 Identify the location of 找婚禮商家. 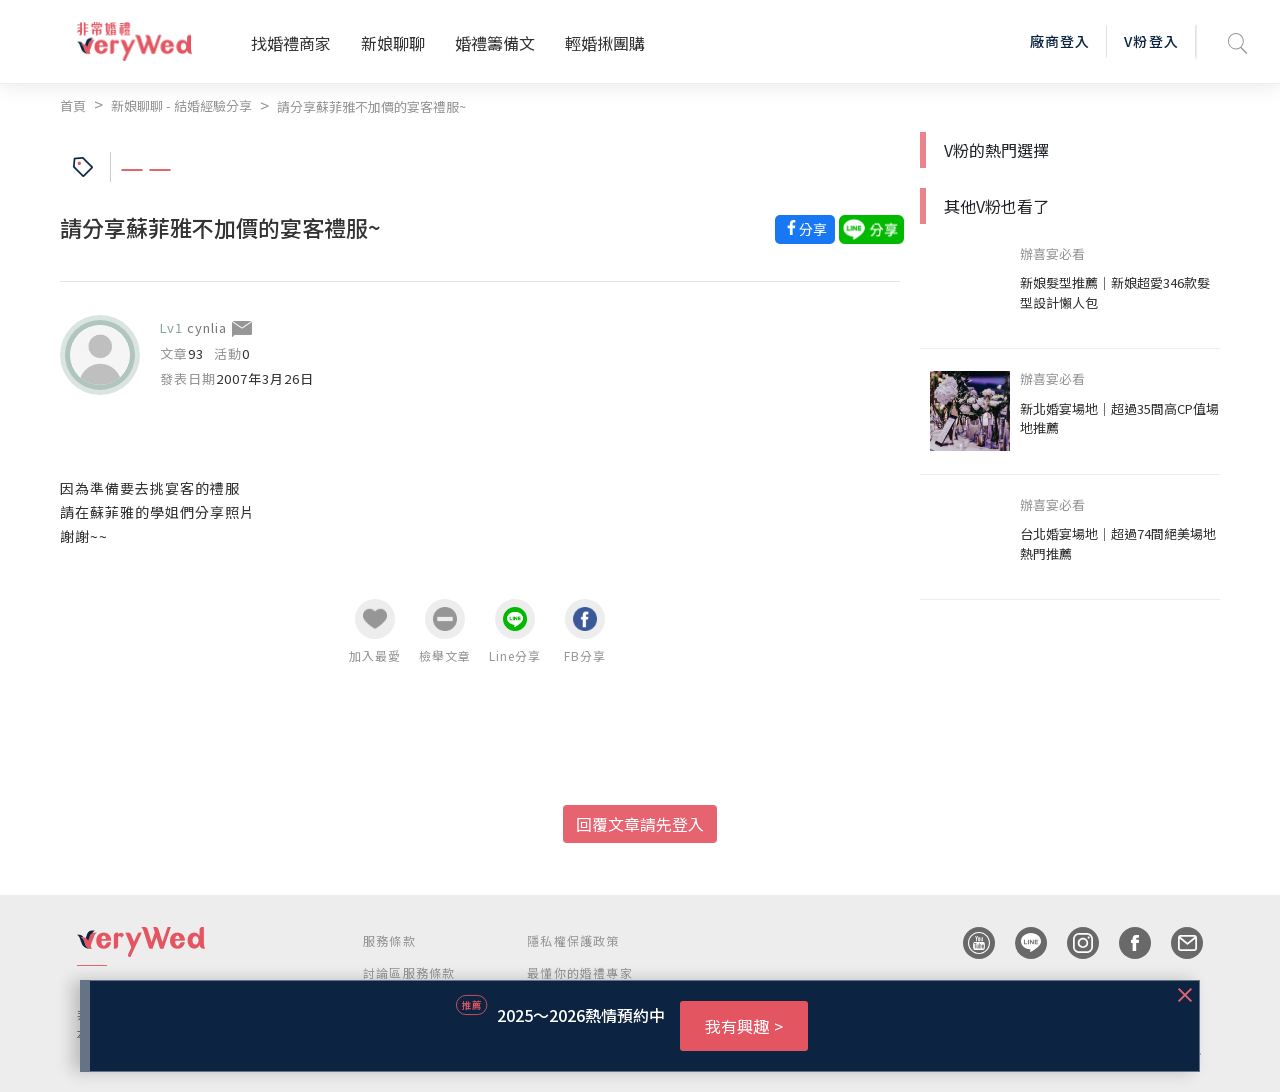
(291, 43).